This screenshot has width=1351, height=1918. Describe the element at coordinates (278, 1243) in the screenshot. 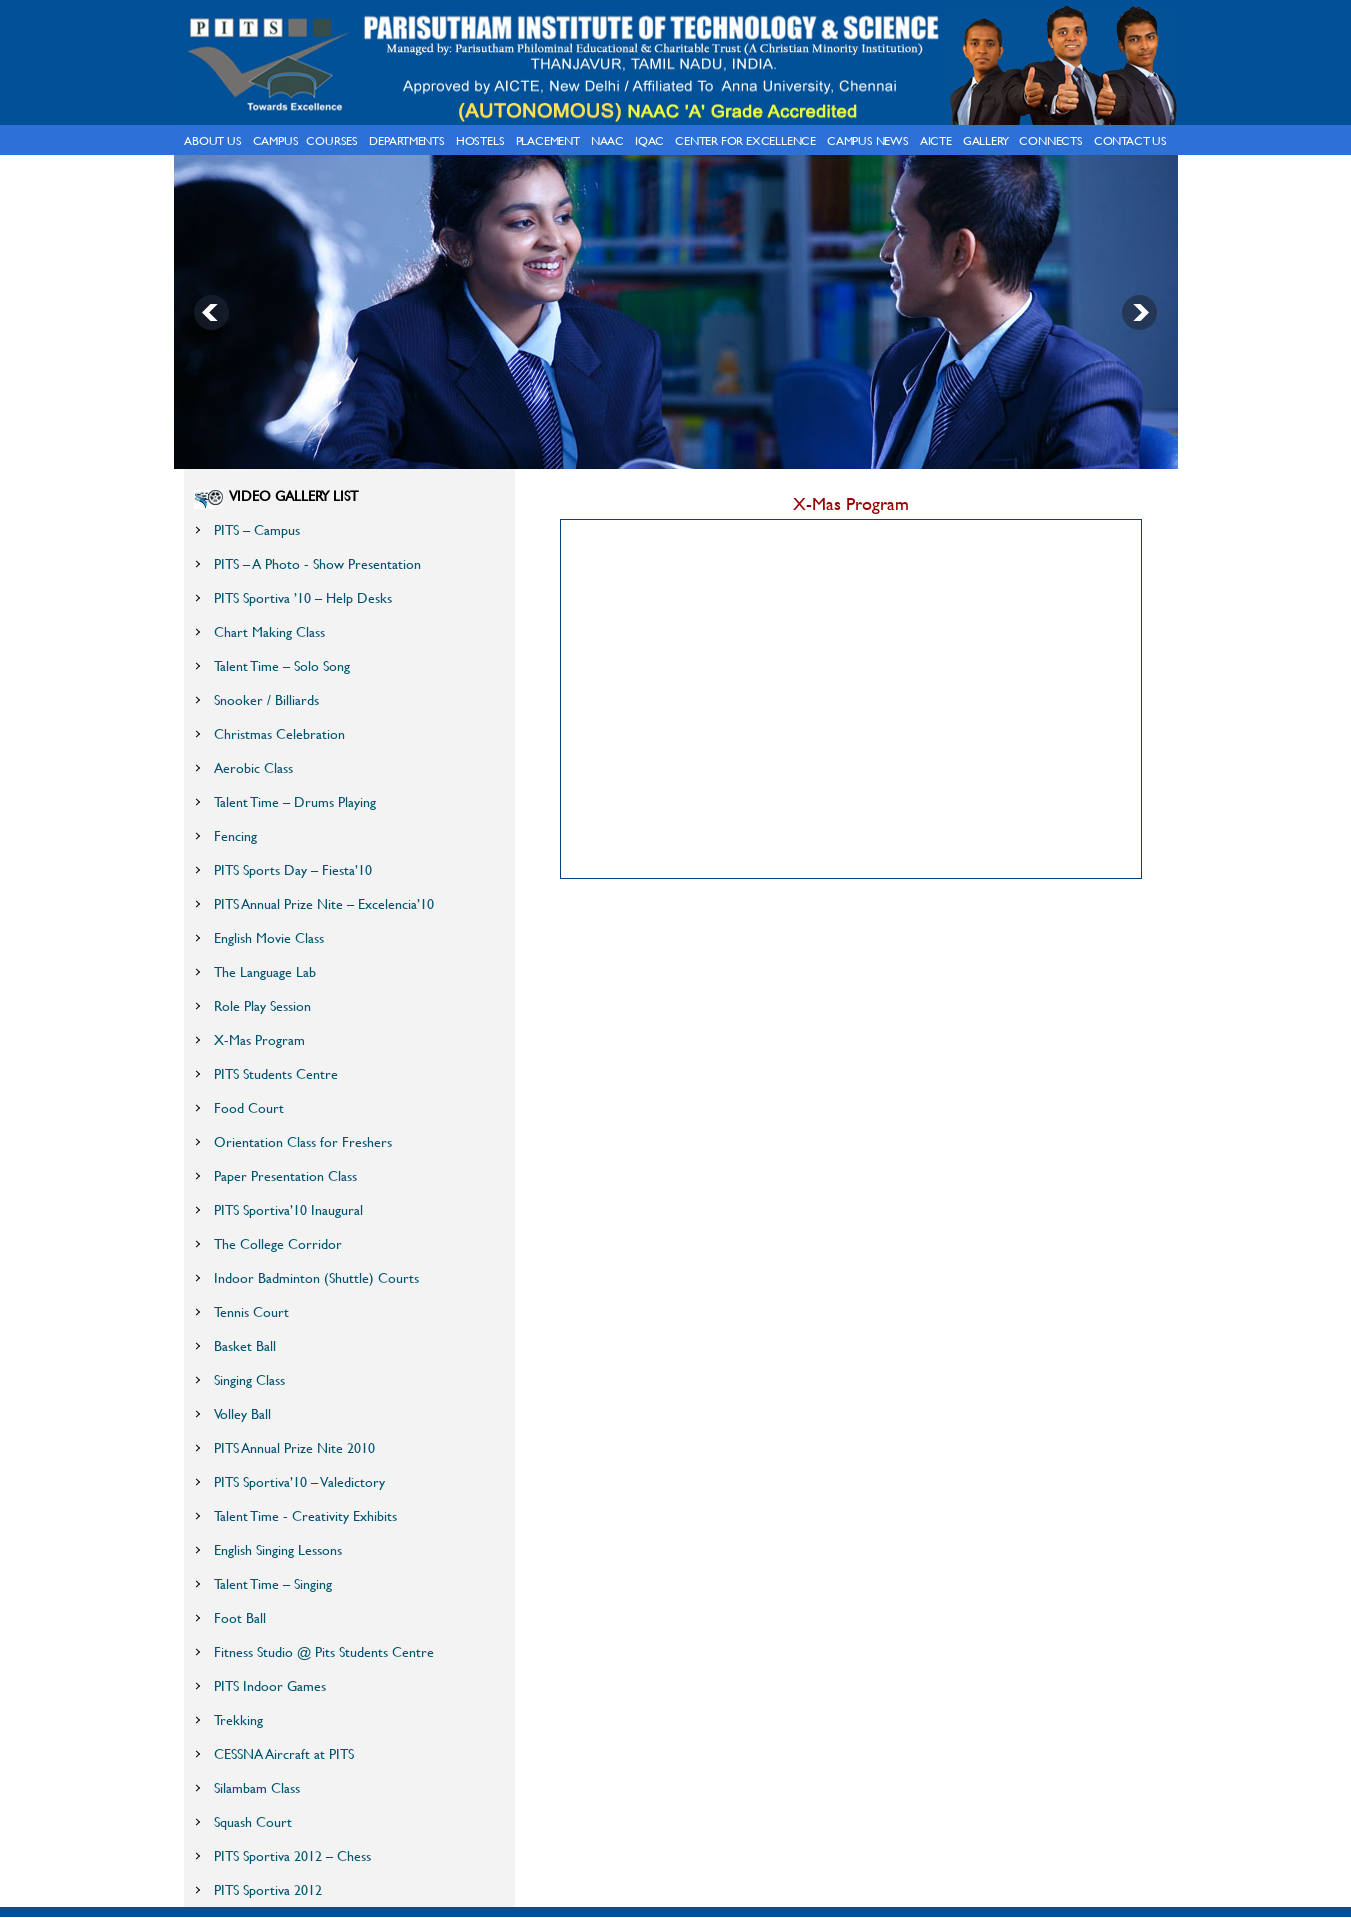

I see `The College Corridor` at that location.